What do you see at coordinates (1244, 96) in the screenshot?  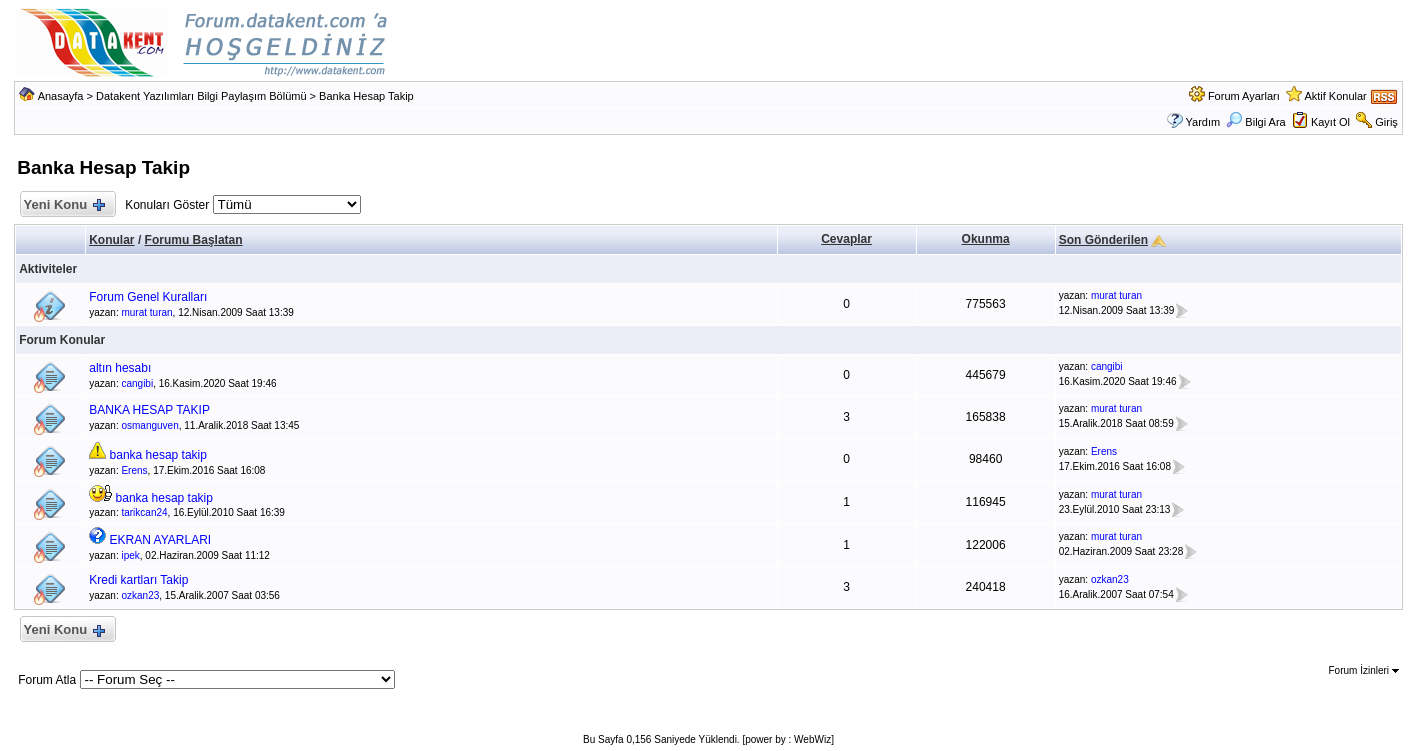 I see `Forum Ayarları` at bounding box center [1244, 96].